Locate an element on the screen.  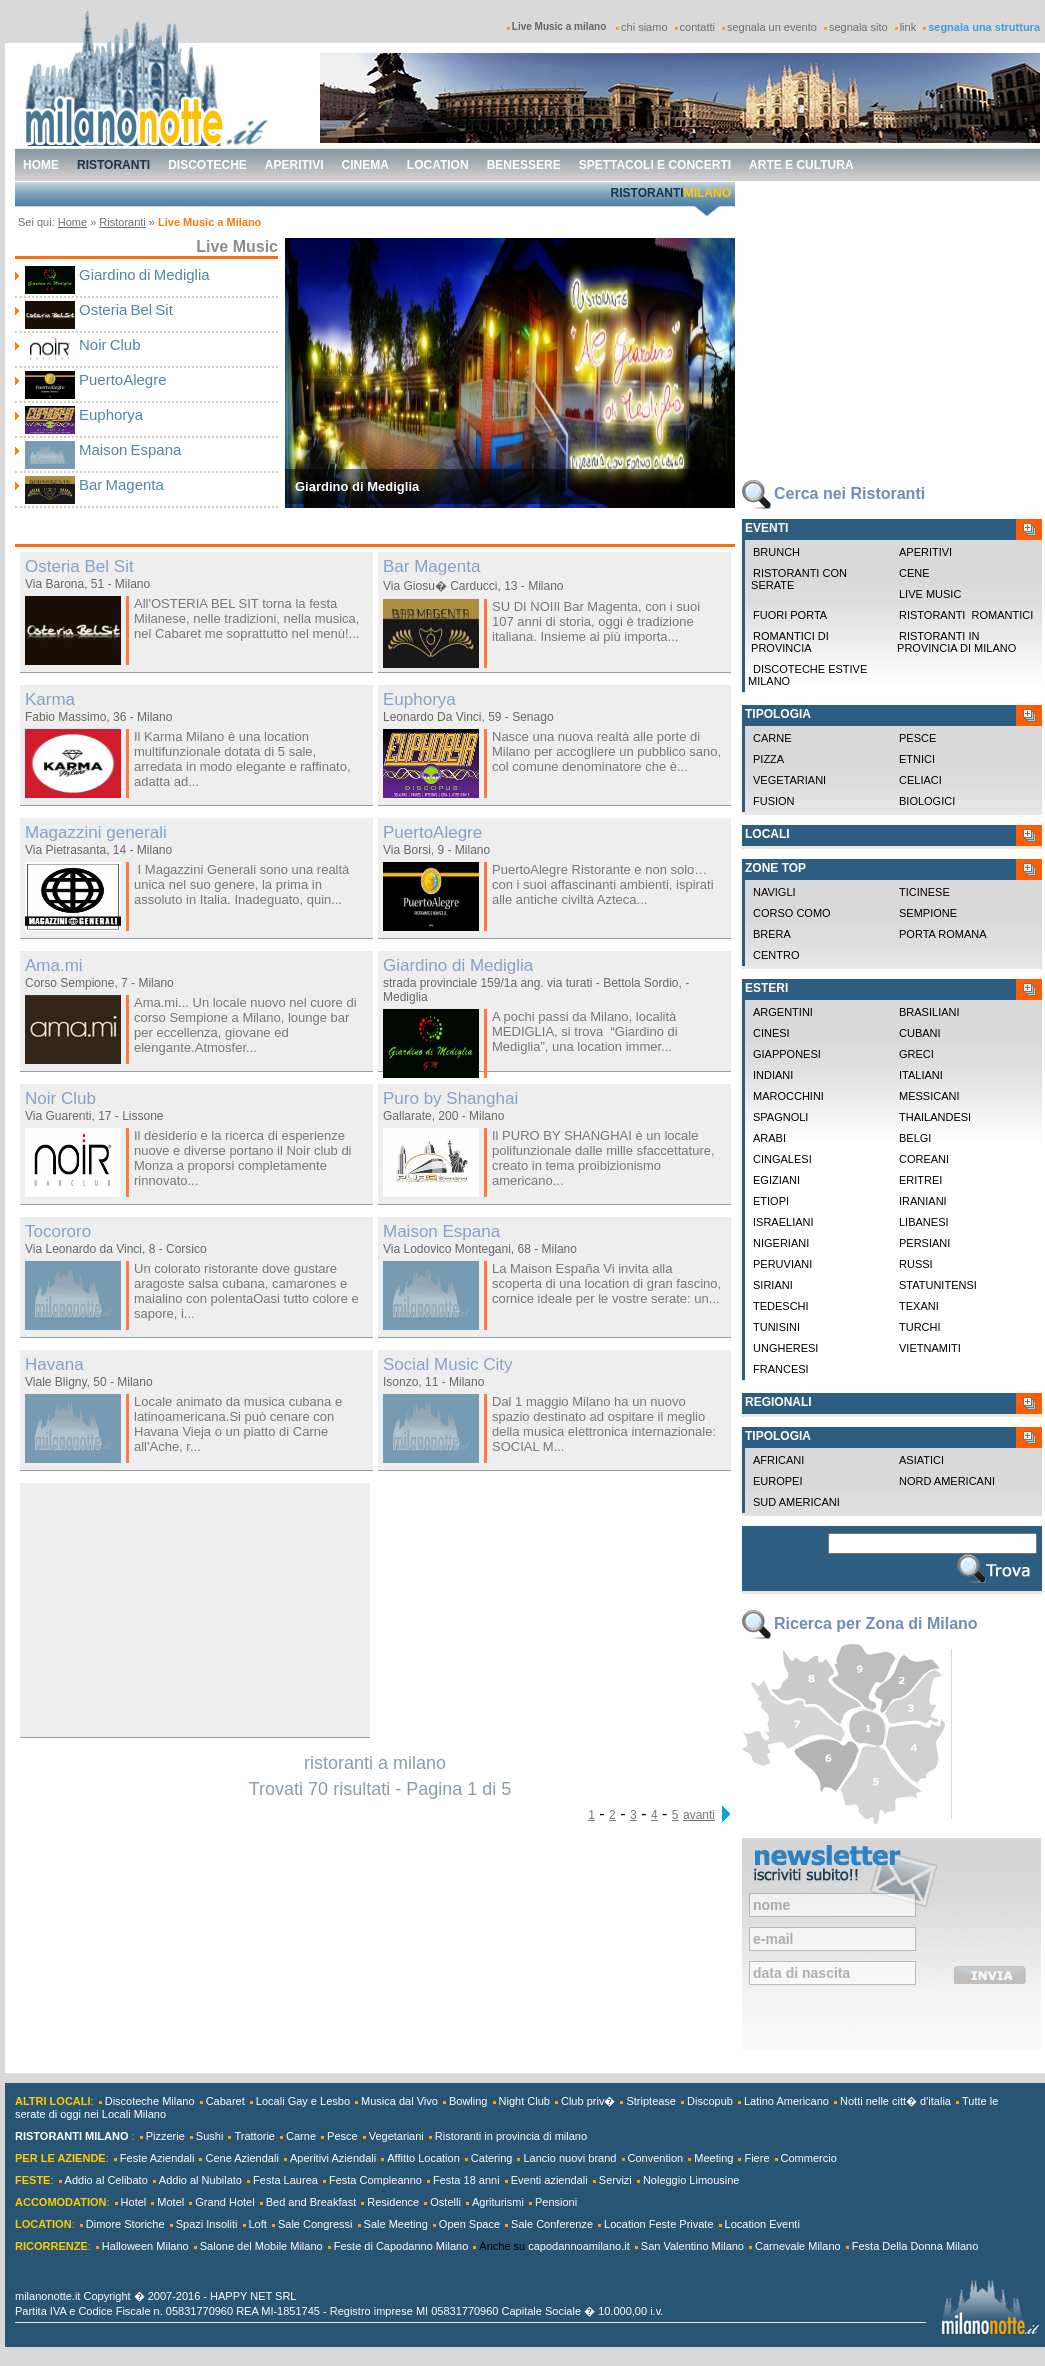
Cubani is located at coordinates (920, 1033).